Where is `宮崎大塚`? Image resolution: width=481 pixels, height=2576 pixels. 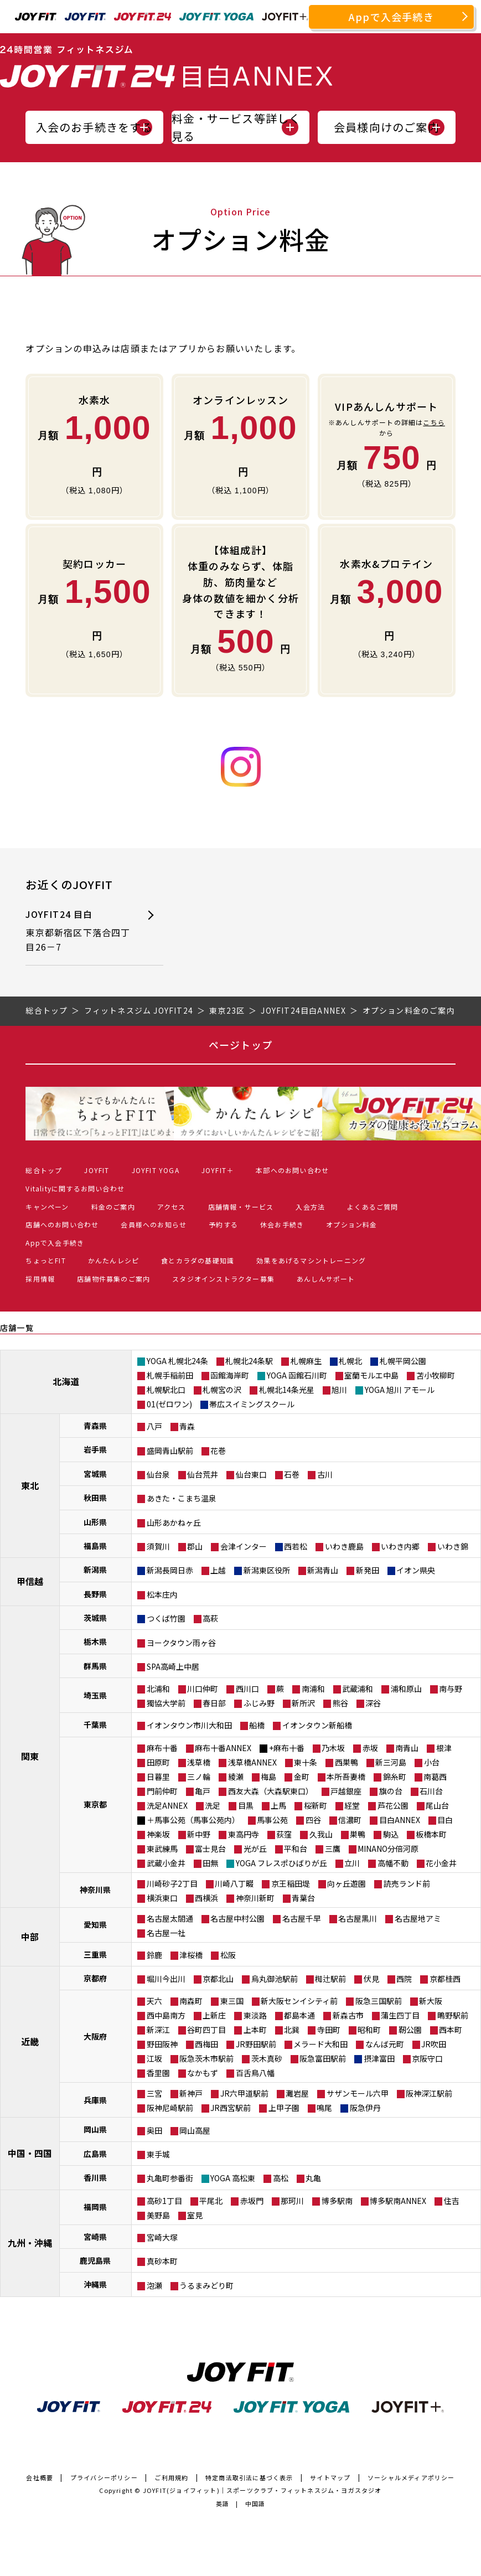 宮崎大塚 is located at coordinates (162, 2237).